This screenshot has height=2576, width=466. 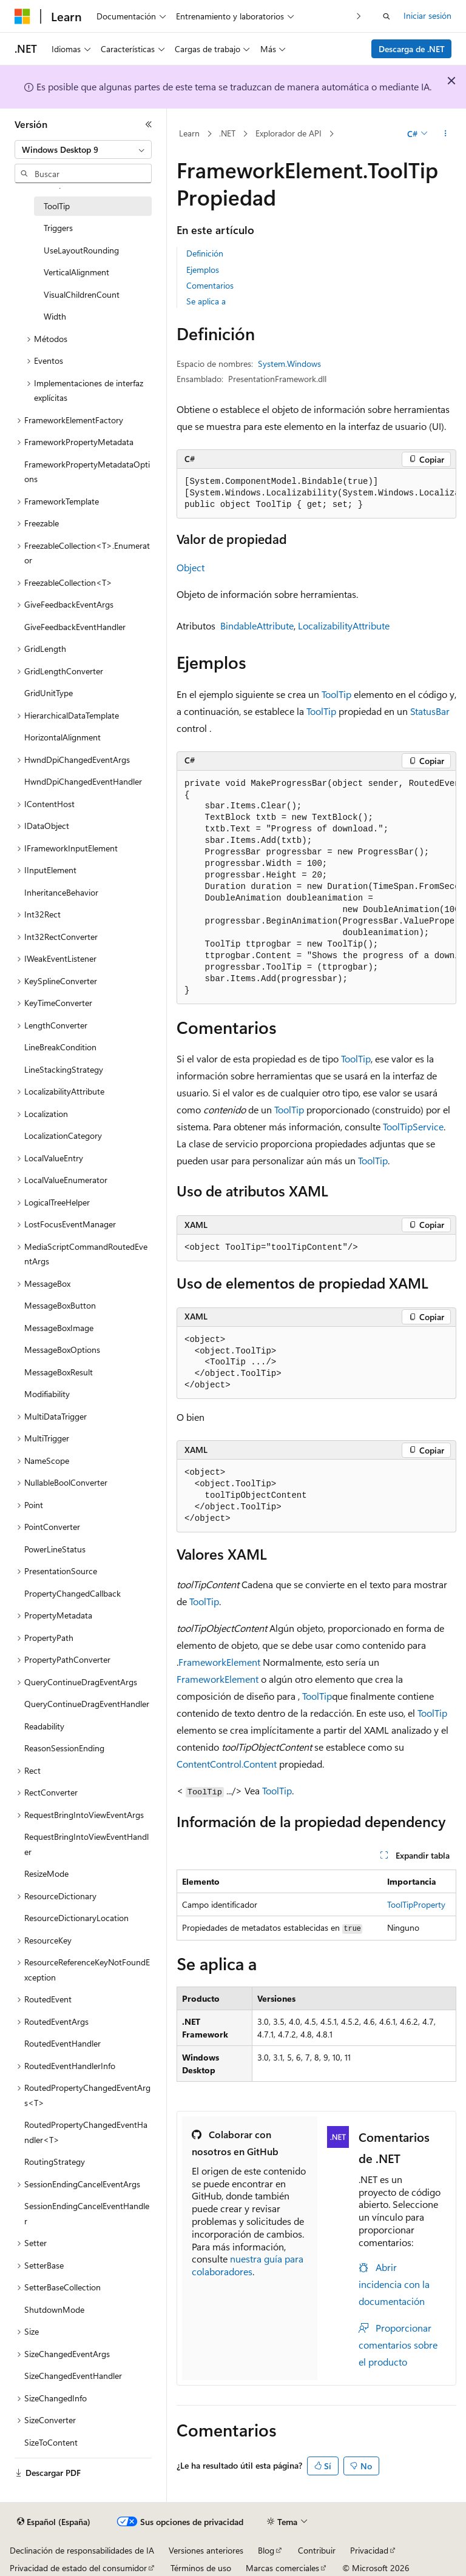 What do you see at coordinates (86, 1844) in the screenshot?
I see `RequestBringIntoViewEventHandler [treeitem]` at bounding box center [86, 1844].